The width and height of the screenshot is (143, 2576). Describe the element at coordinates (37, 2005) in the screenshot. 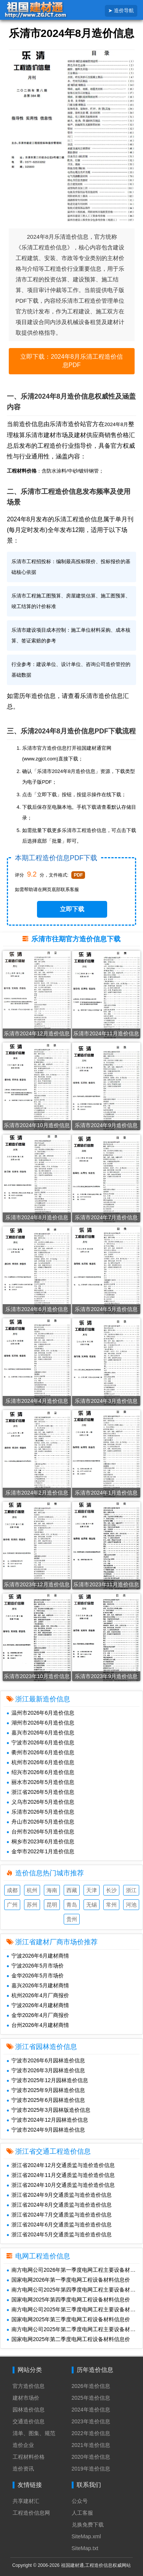

I see `宁波2026年4月建材商情` at that location.